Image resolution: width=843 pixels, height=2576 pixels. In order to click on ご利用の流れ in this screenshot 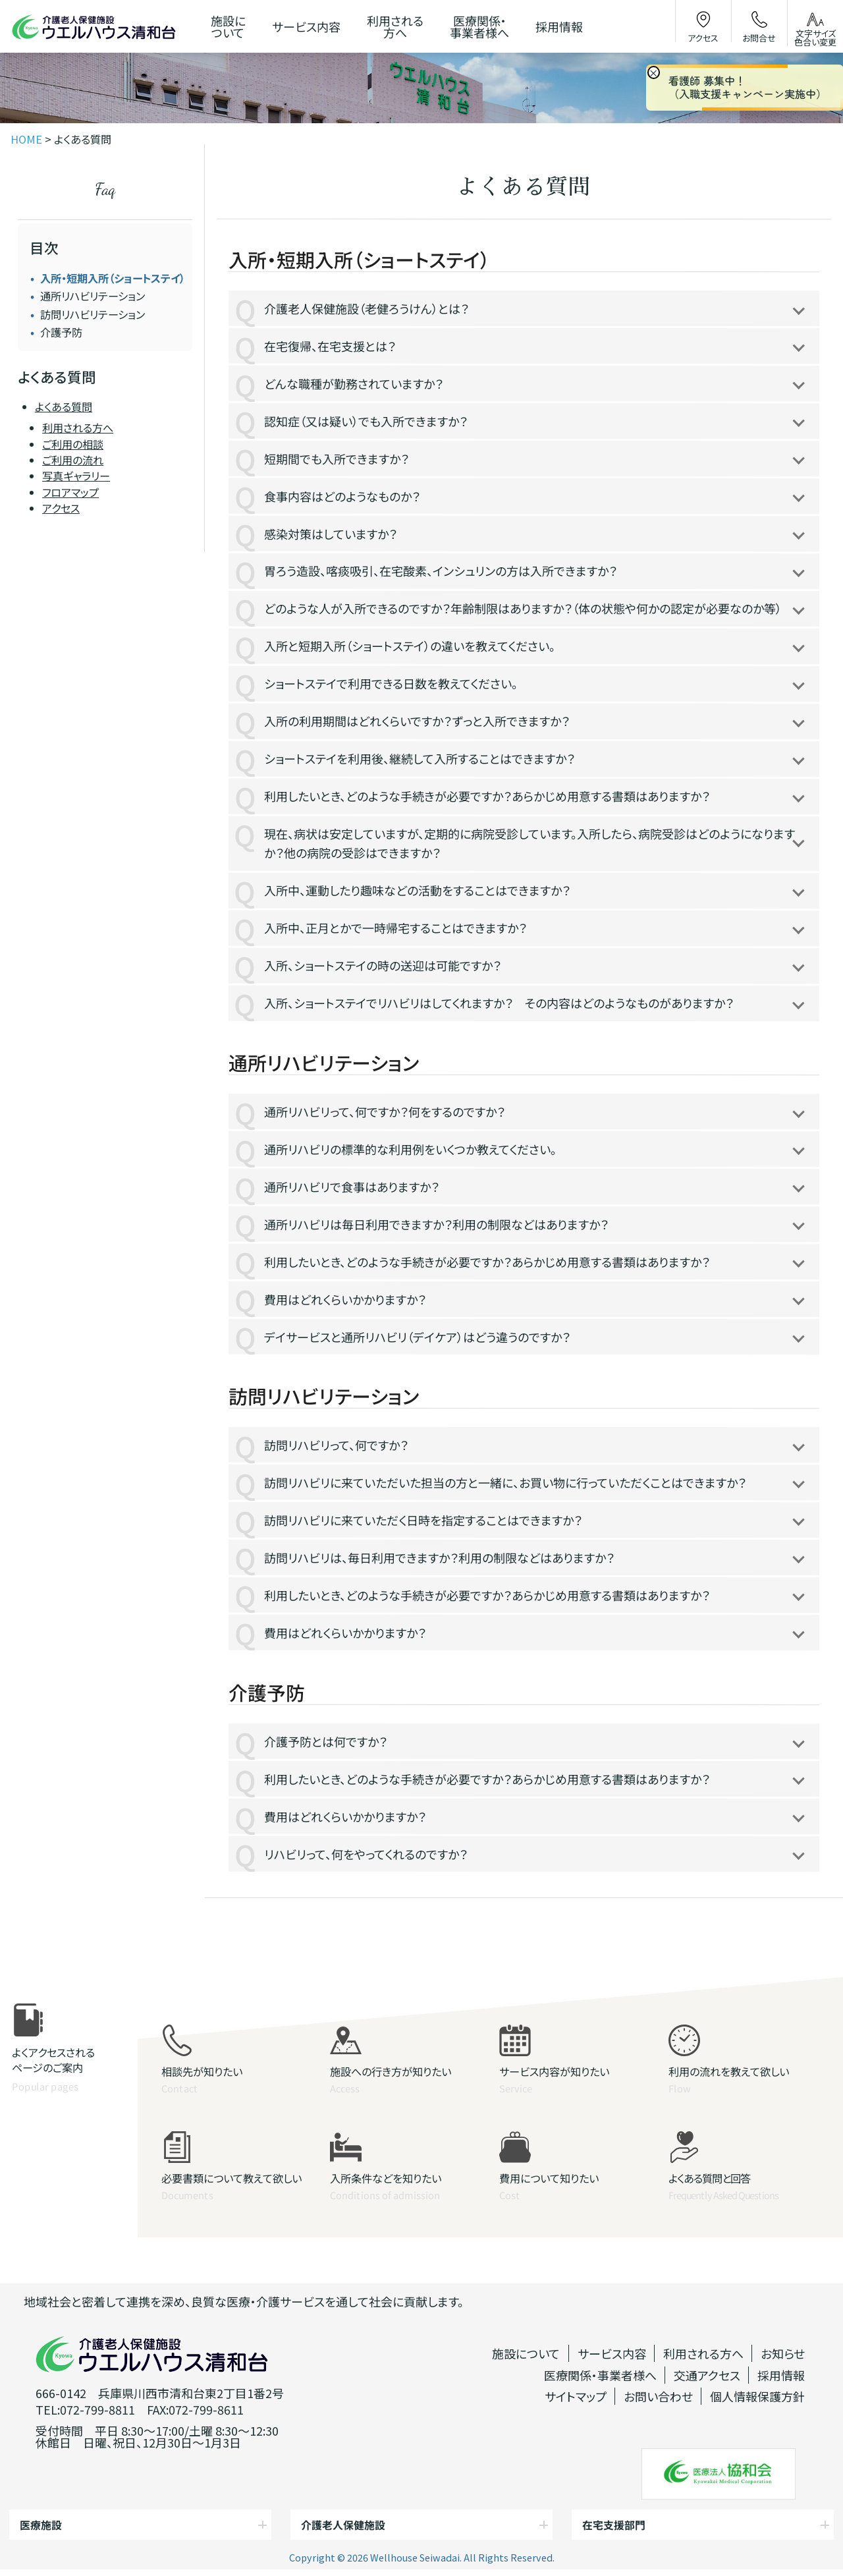, I will do `click(72, 460)`.